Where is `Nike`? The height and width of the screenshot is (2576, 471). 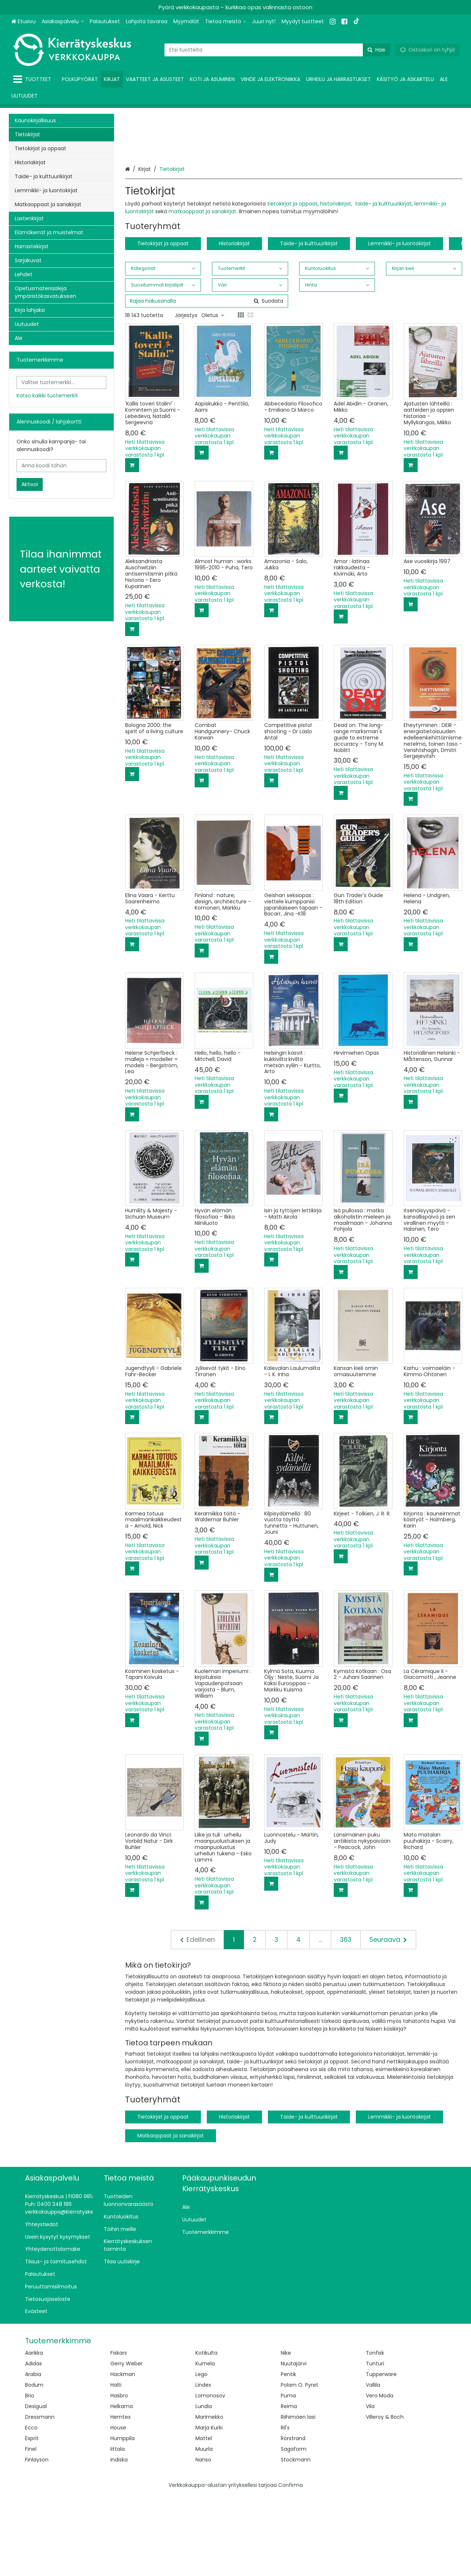
Nike is located at coordinates (286, 2434).